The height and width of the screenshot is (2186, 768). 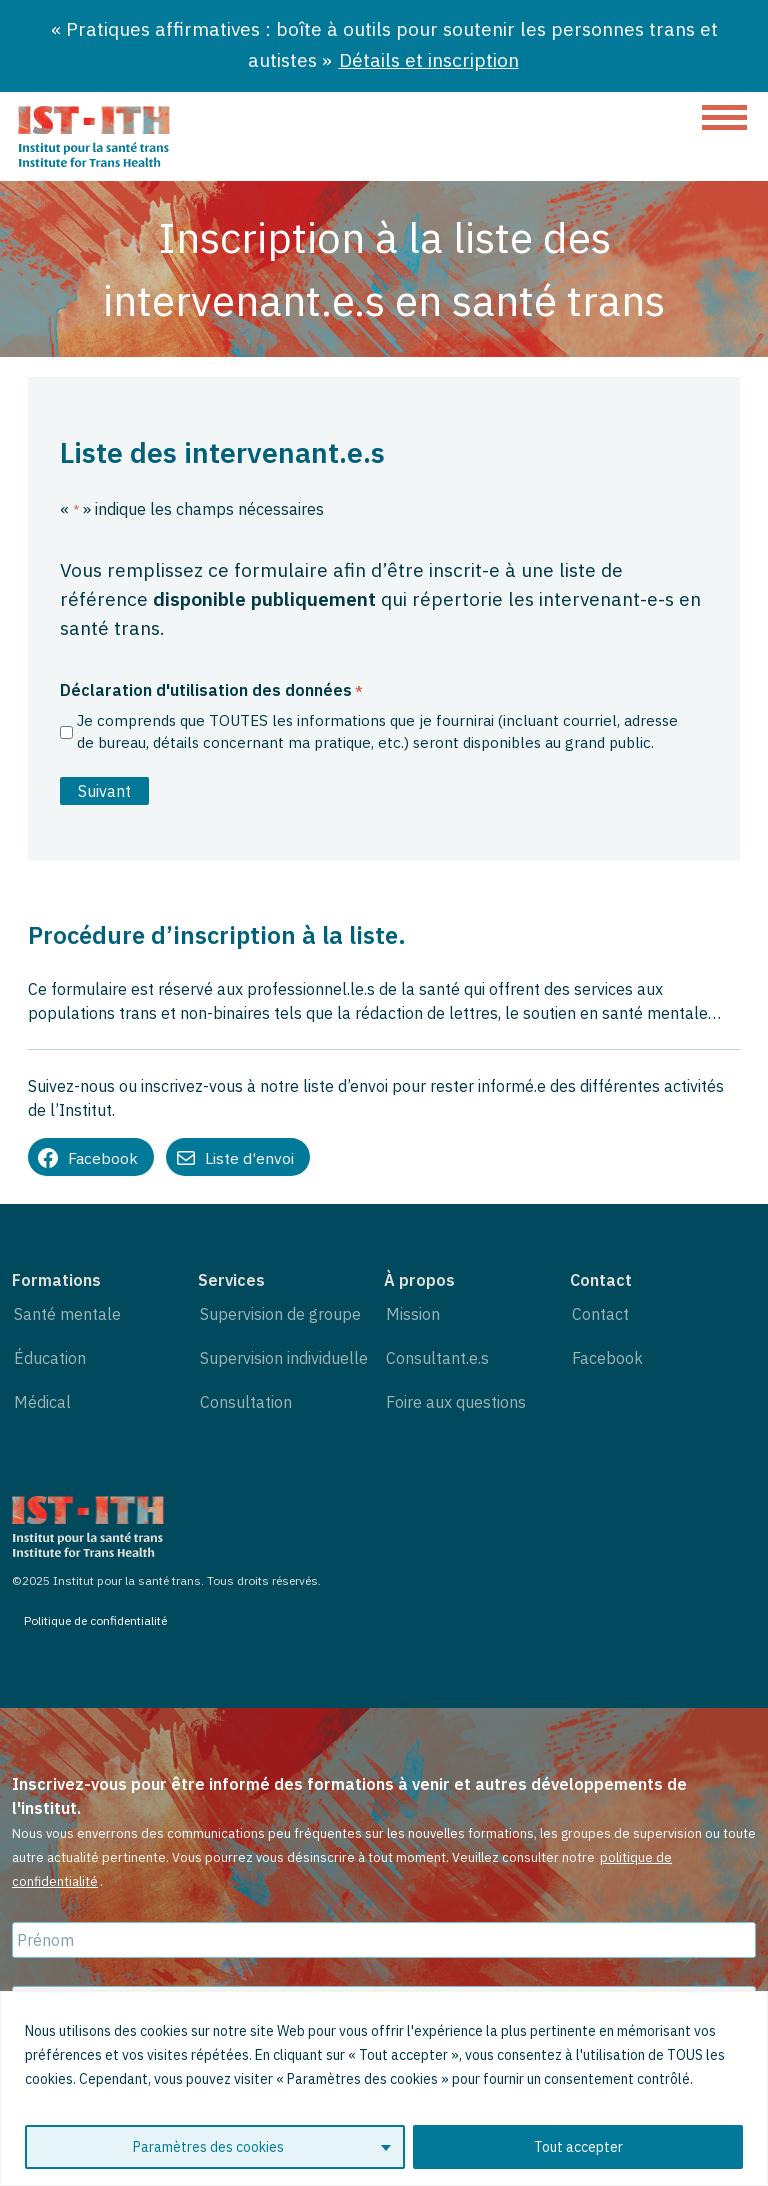 What do you see at coordinates (246, 1402) in the screenshot?
I see `Consultation` at bounding box center [246, 1402].